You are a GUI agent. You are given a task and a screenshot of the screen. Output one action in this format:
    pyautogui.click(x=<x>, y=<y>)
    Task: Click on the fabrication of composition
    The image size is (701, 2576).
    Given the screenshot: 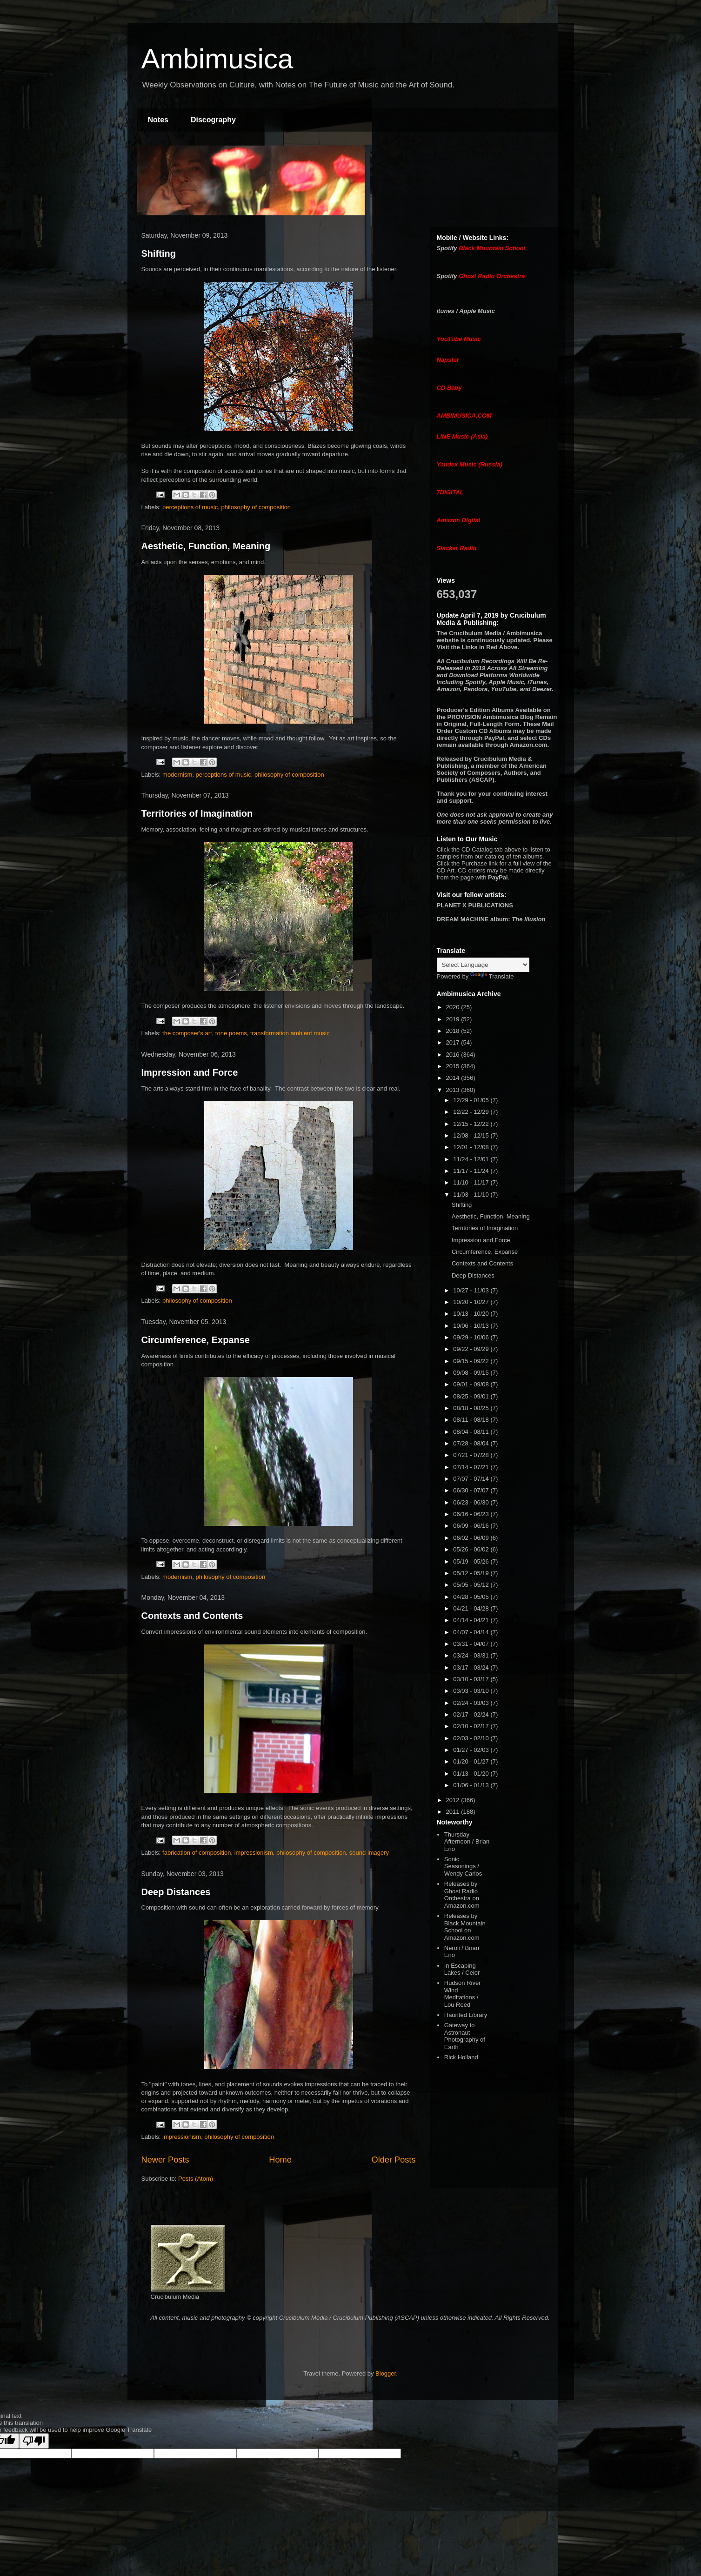 What is the action you would take?
    pyautogui.click(x=196, y=1852)
    